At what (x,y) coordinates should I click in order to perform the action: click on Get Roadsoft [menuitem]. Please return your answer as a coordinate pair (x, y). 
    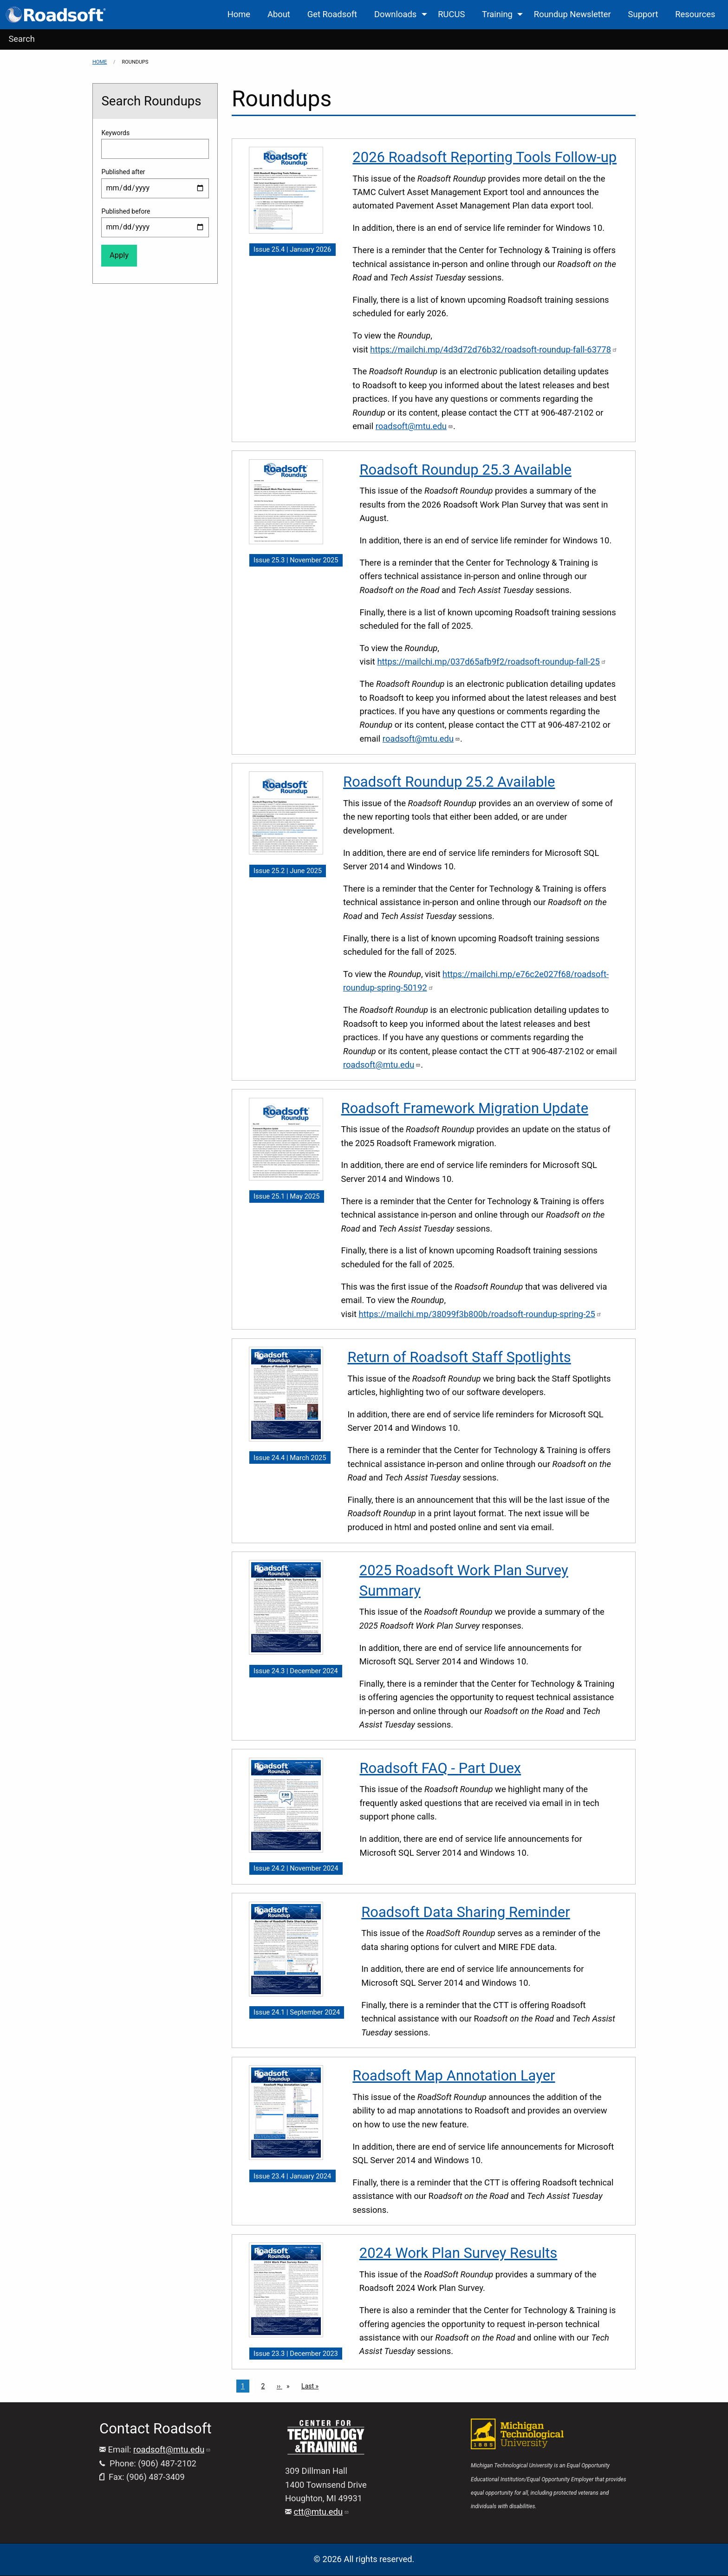
    Looking at the image, I should click on (332, 14).